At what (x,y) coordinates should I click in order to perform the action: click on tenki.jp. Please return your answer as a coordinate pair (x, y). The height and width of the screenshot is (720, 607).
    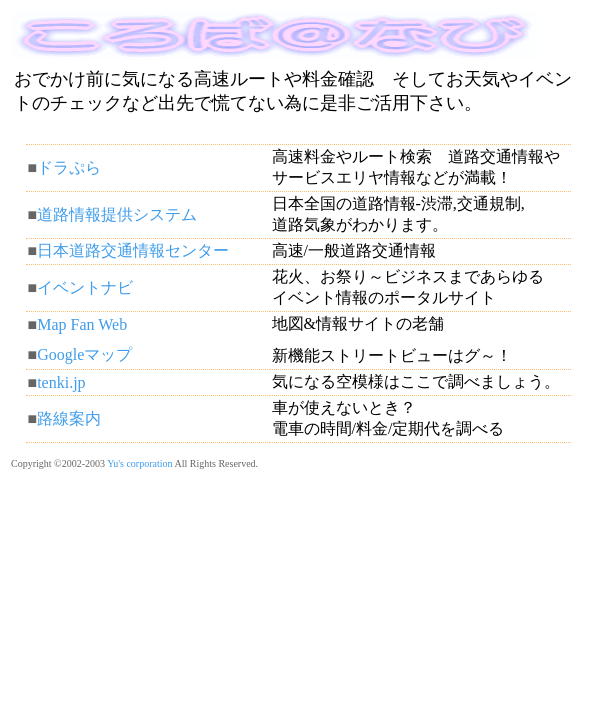
    Looking at the image, I should click on (61, 382).